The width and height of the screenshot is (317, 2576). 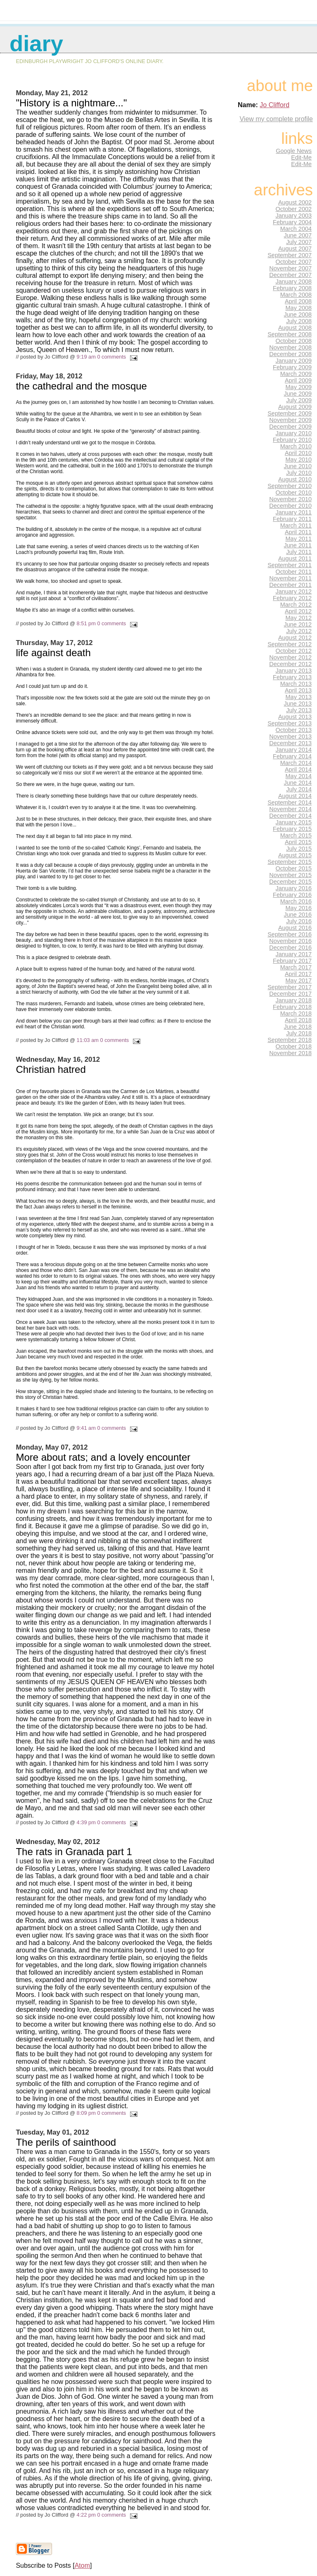 What do you see at coordinates (296, 604) in the screenshot?
I see `March 2012` at bounding box center [296, 604].